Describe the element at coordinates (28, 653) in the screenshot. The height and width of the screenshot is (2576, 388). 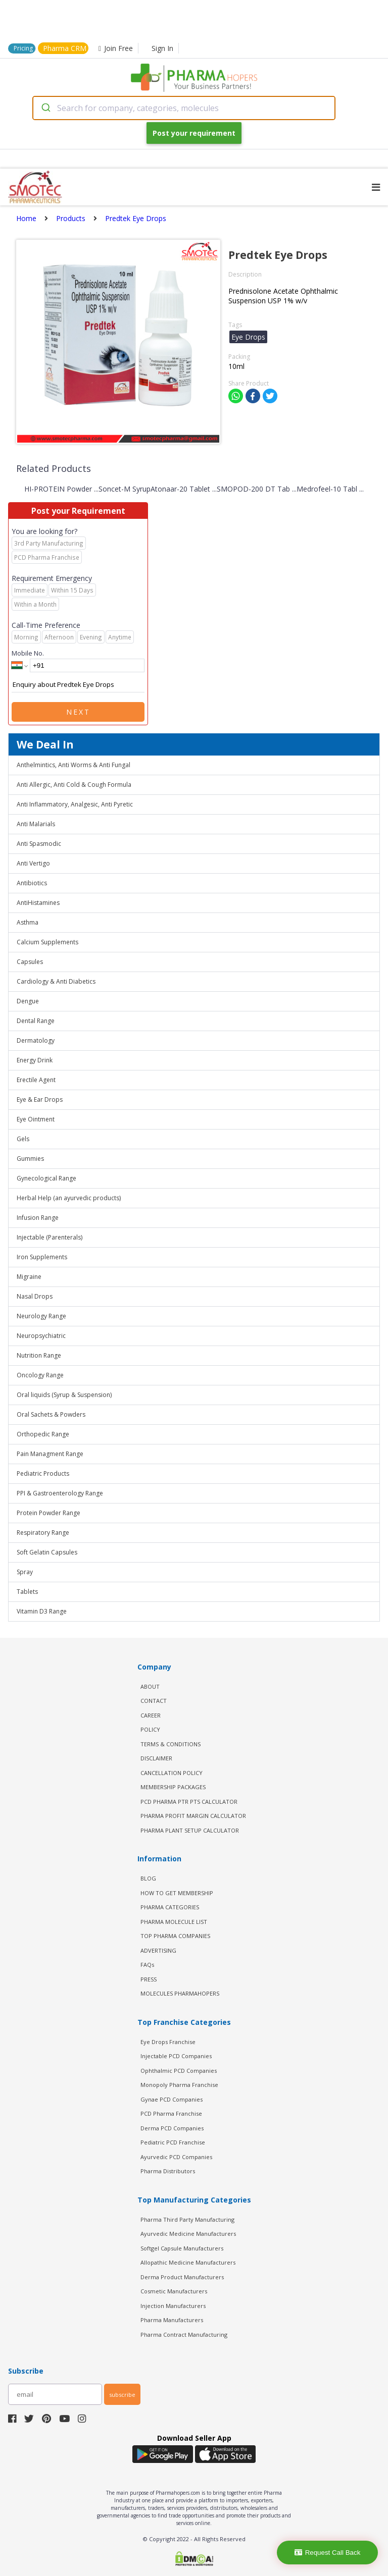
I see `Mobile No.` at that location.